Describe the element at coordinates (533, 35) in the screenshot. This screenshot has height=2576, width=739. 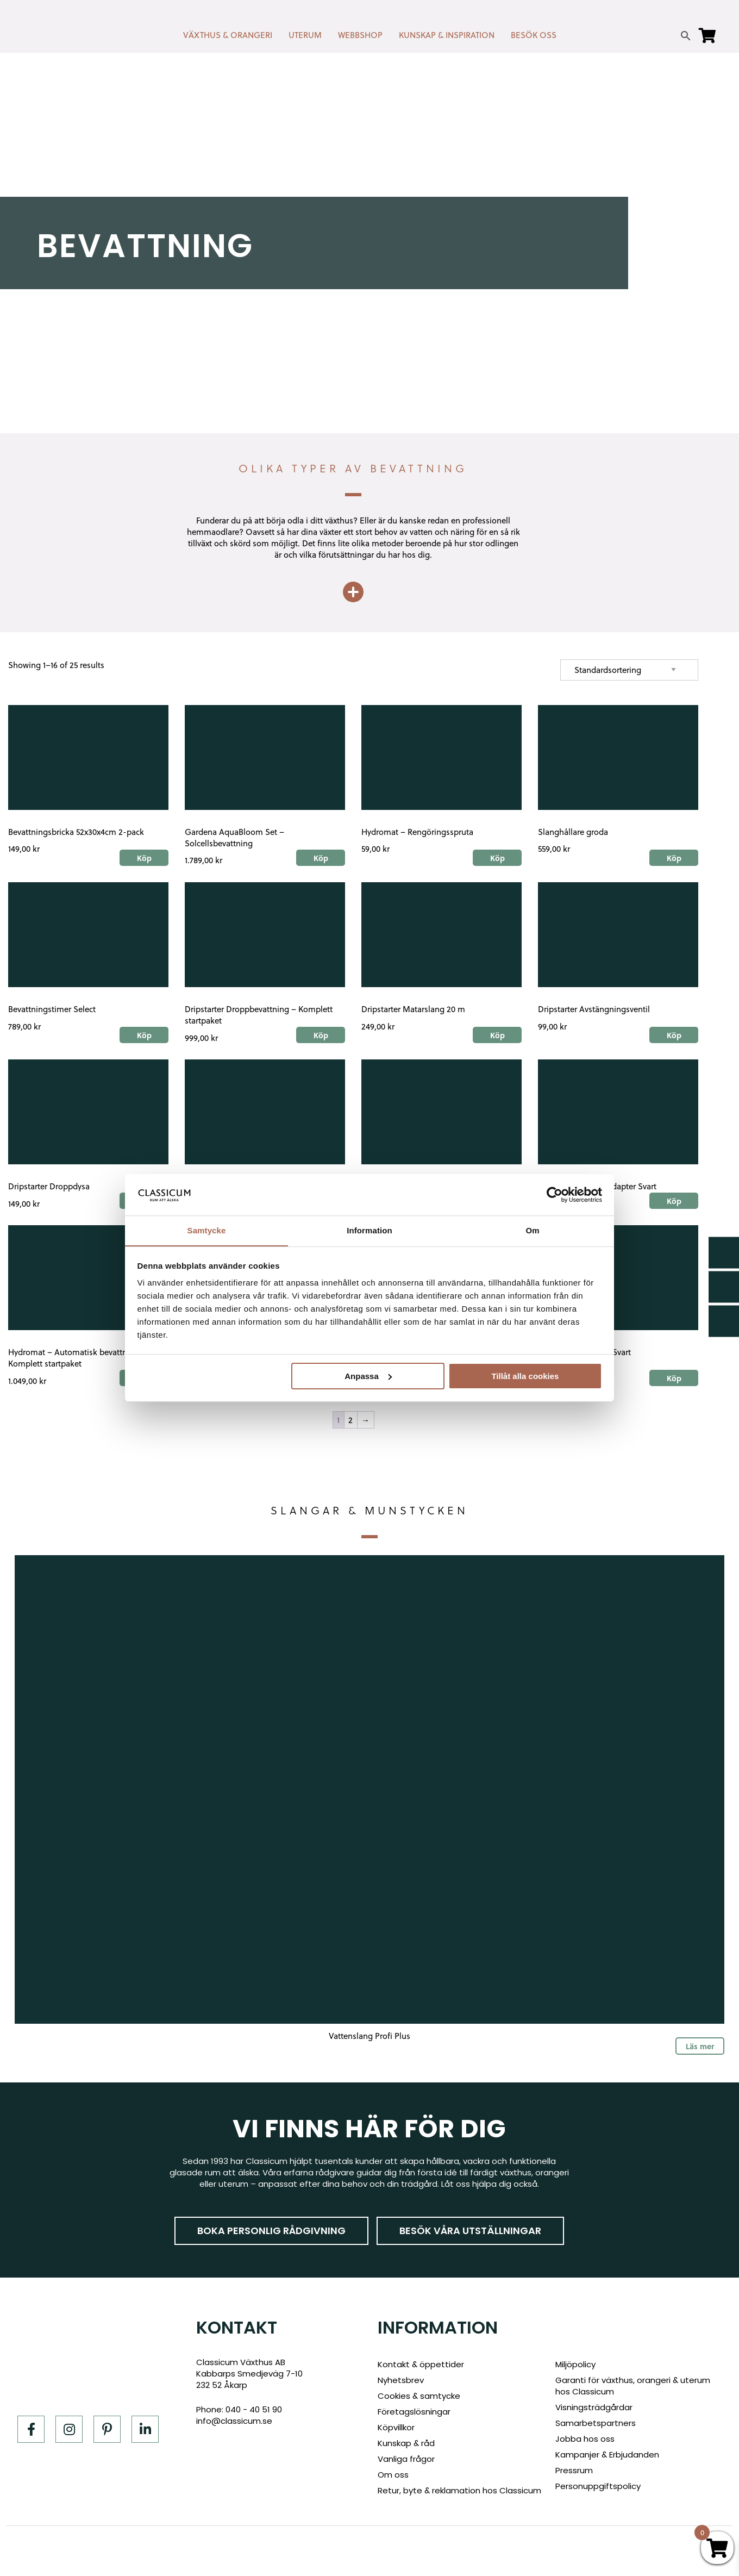
I see `BESÖK OSS` at that location.